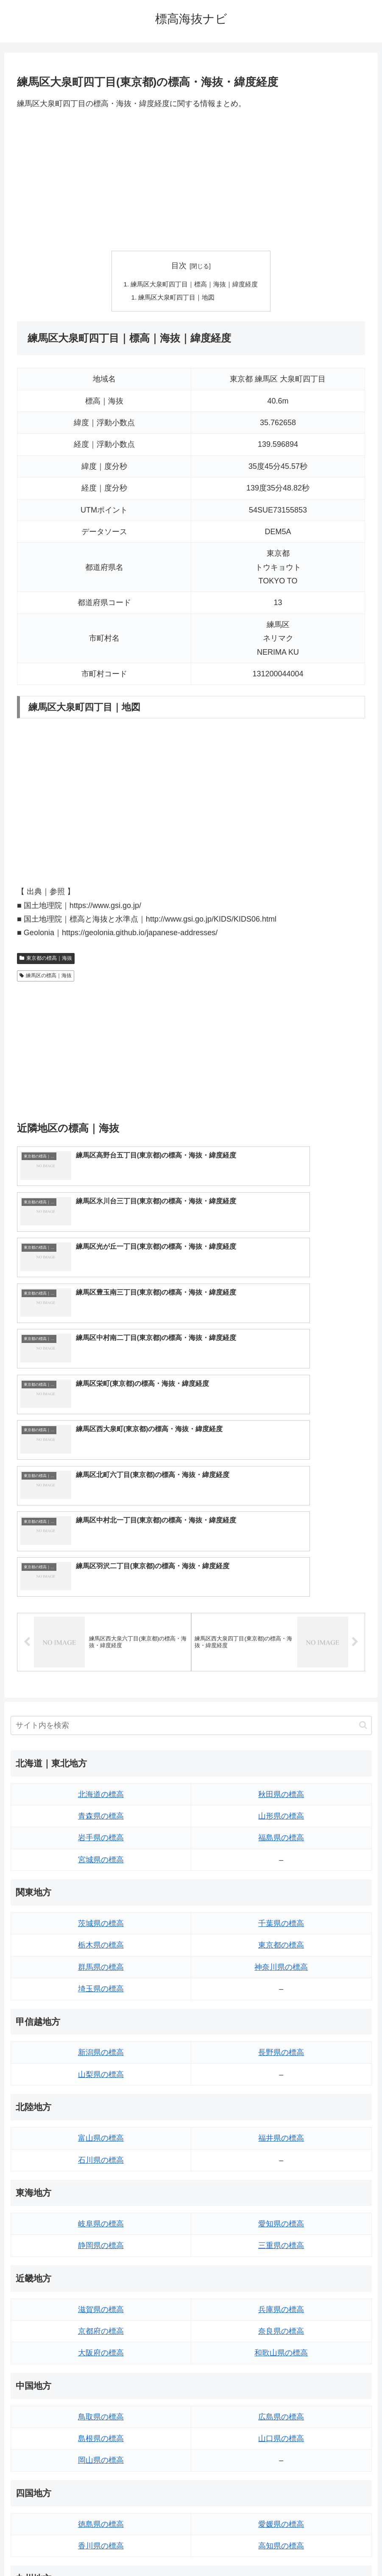  I want to click on 山口県の標高, so click(281, 2218).